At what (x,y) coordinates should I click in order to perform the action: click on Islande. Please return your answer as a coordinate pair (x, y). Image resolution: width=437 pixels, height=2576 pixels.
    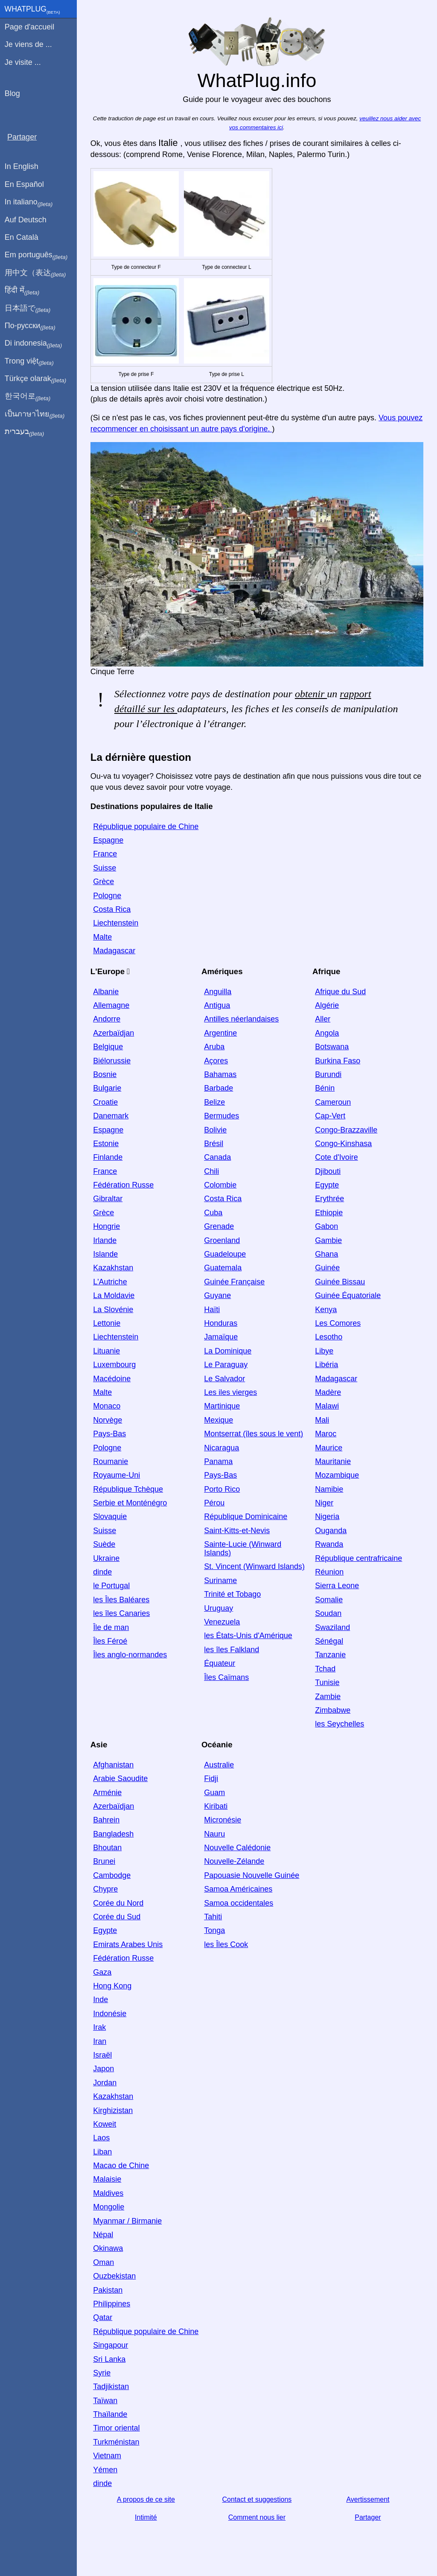
    Looking at the image, I should click on (105, 1254).